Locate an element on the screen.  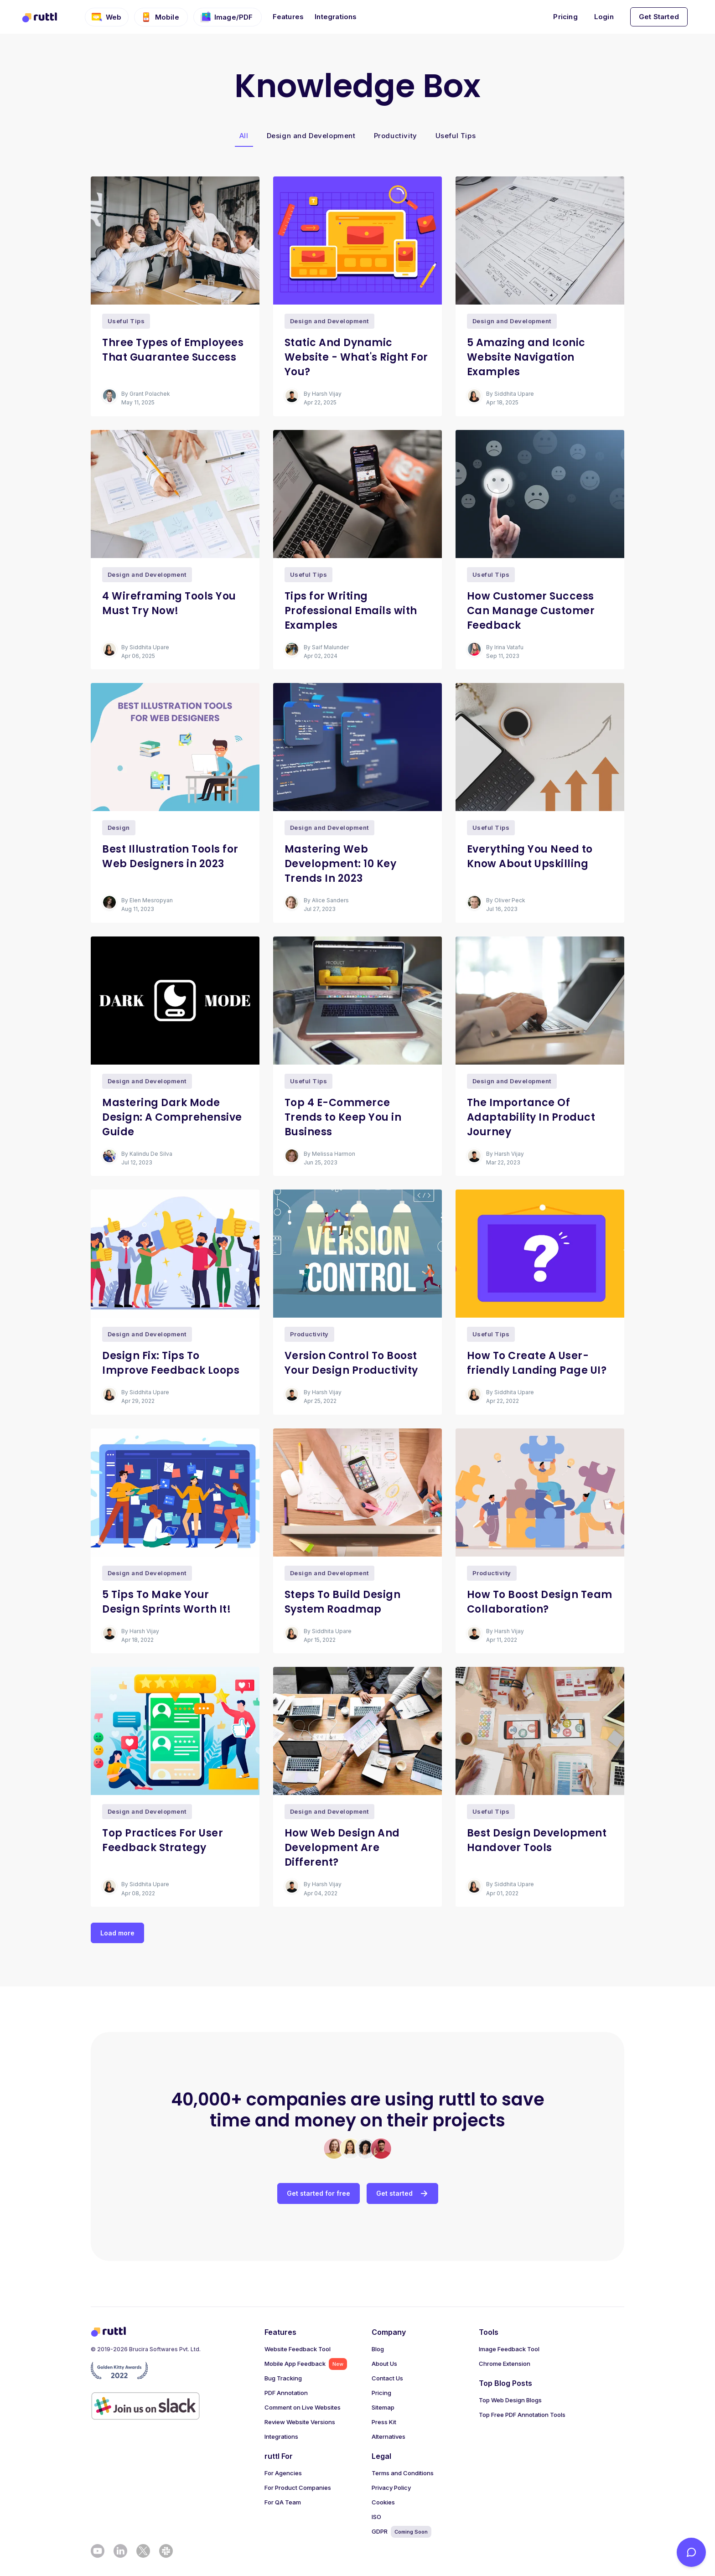
GDPR is located at coordinates (401, 2532).